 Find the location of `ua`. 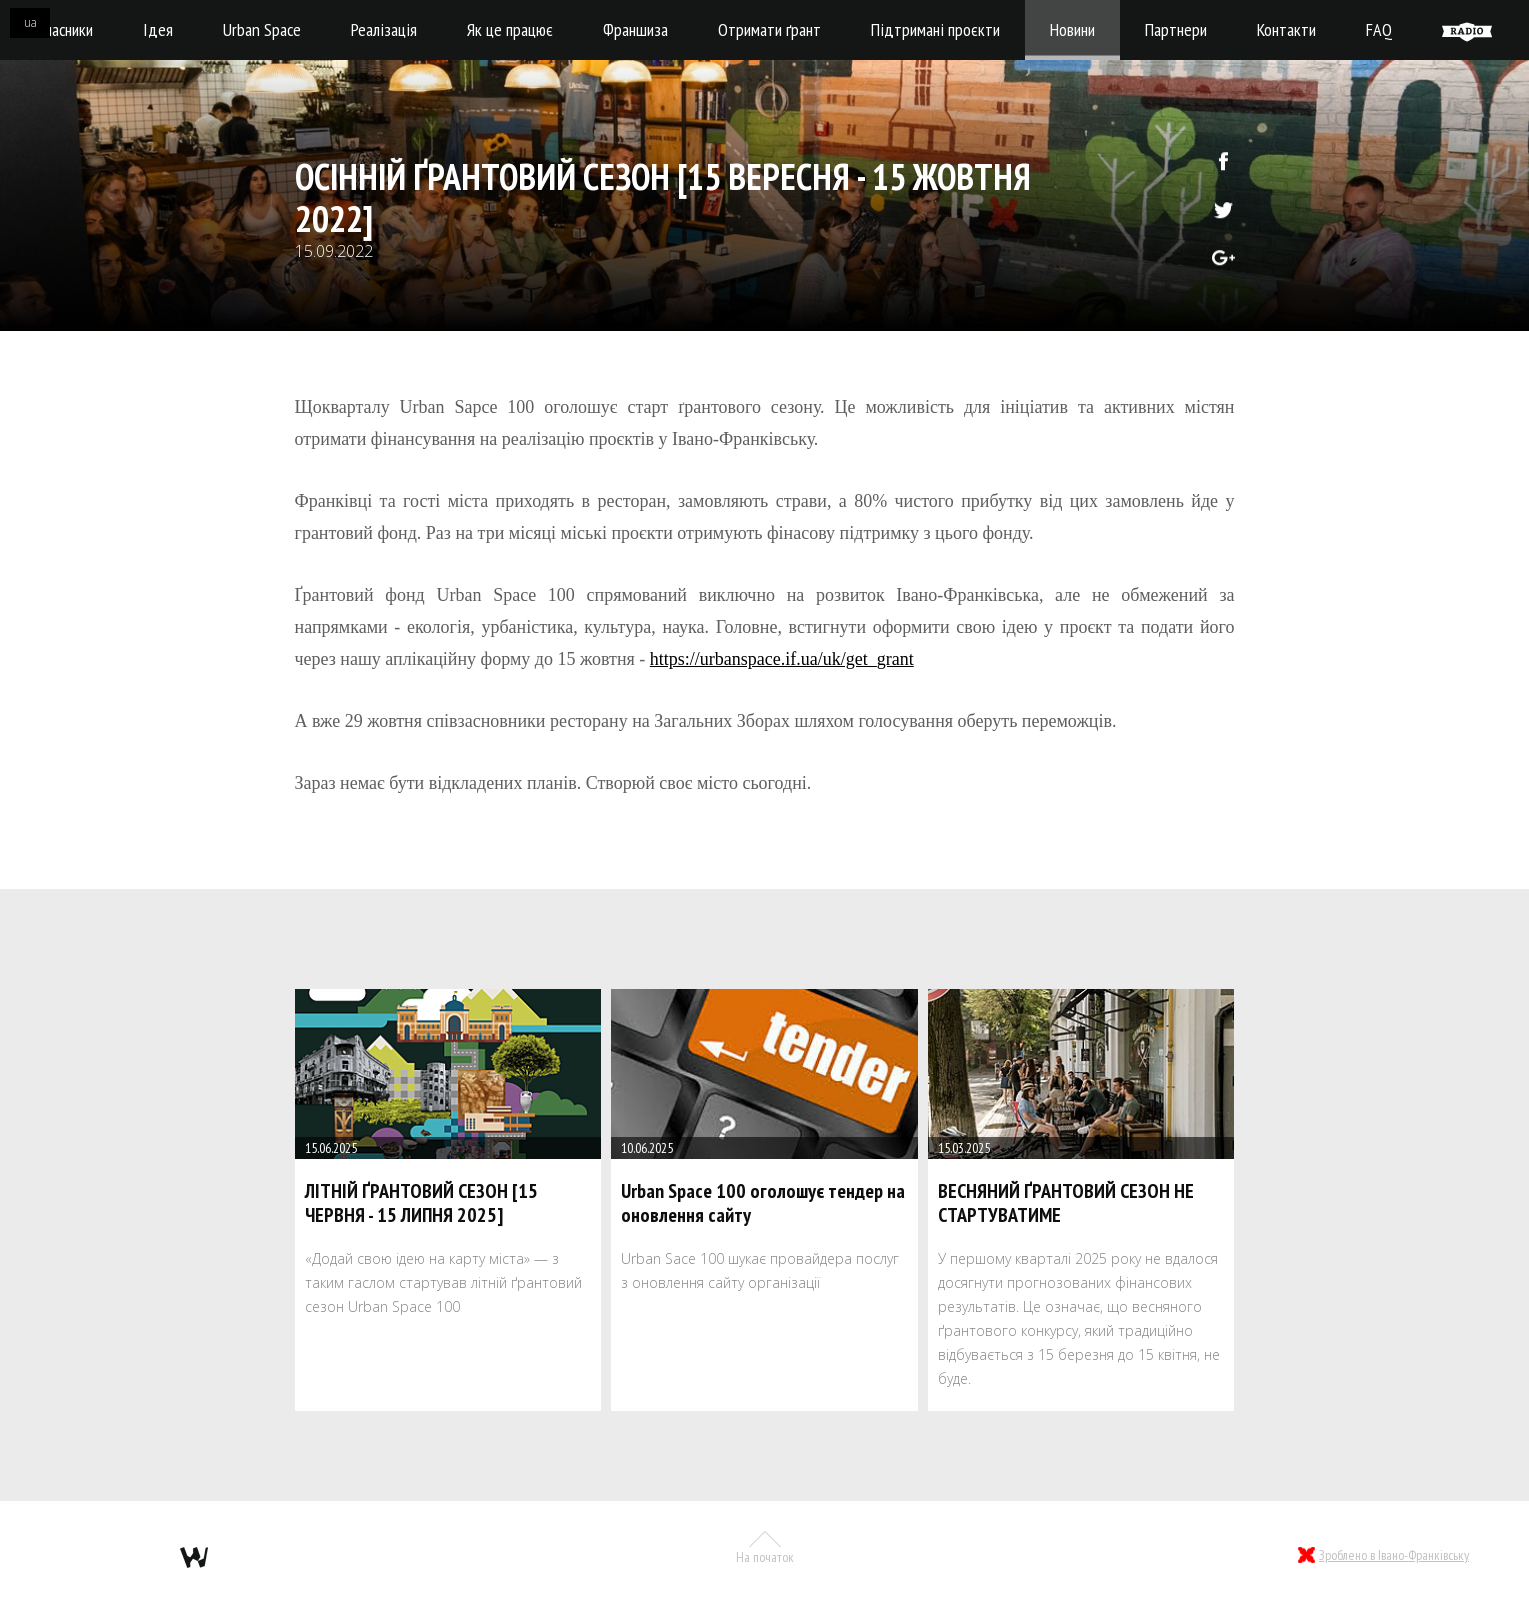

ua is located at coordinates (30, 22).